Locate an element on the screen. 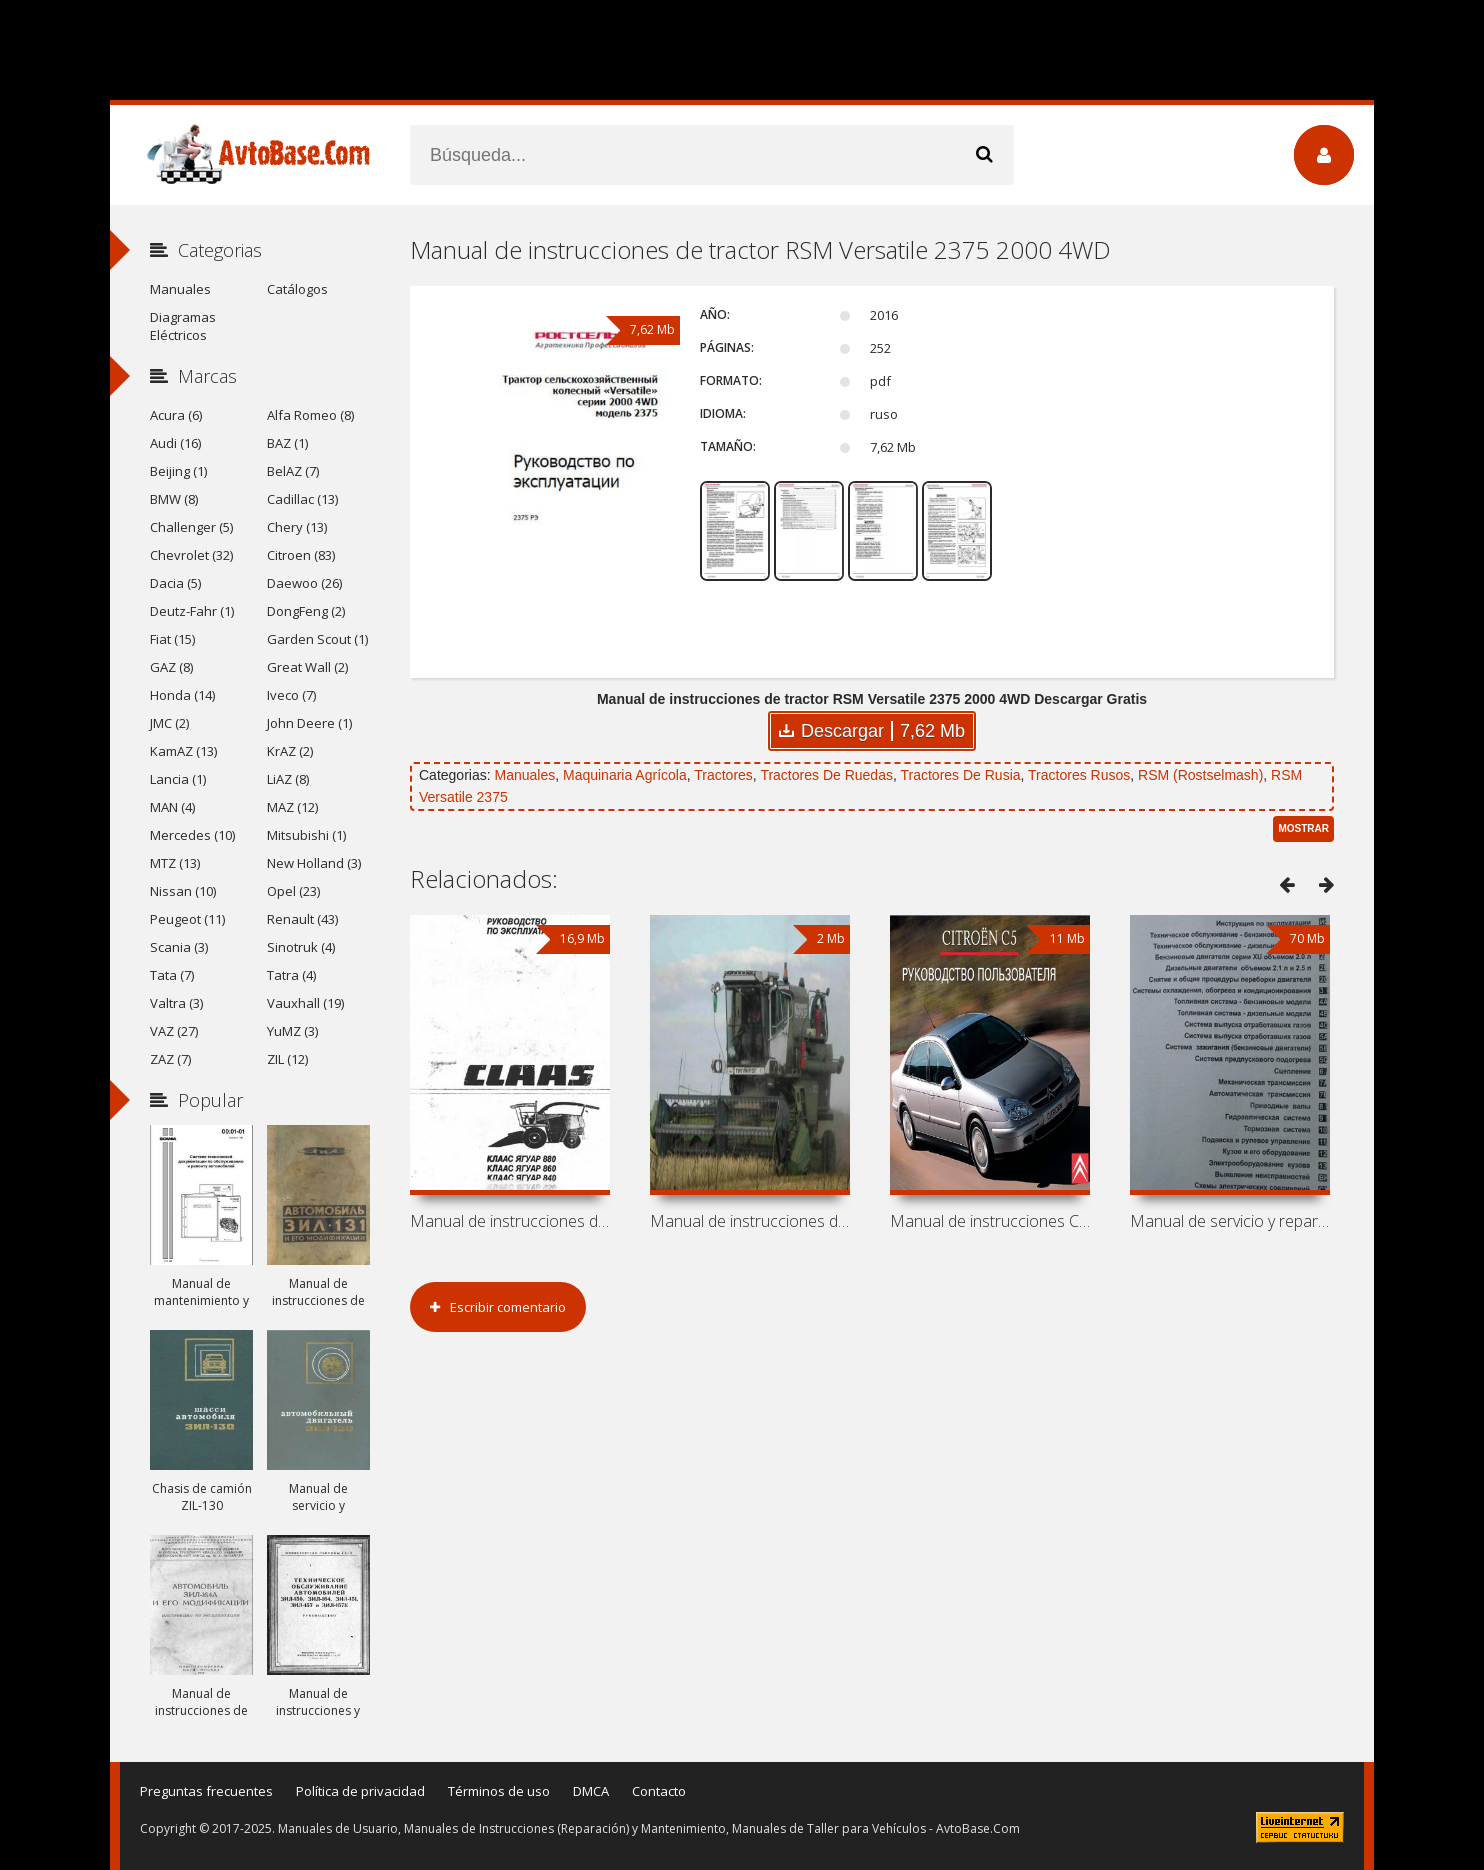  Tractores Rusos is located at coordinates (1079, 775).